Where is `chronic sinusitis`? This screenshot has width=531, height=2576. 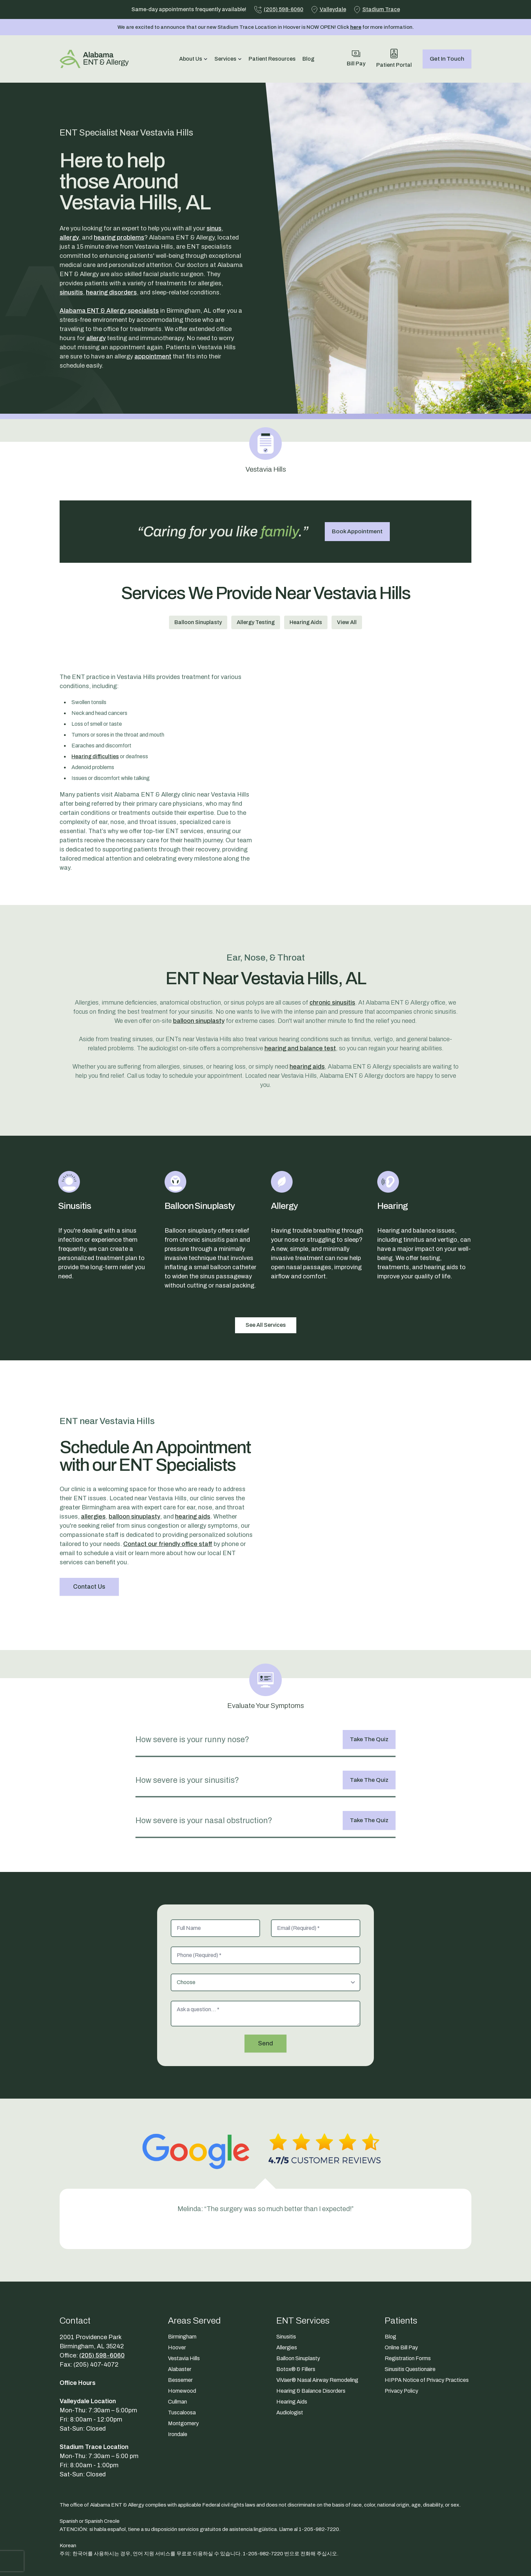 chronic sinusitis is located at coordinates (332, 1002).